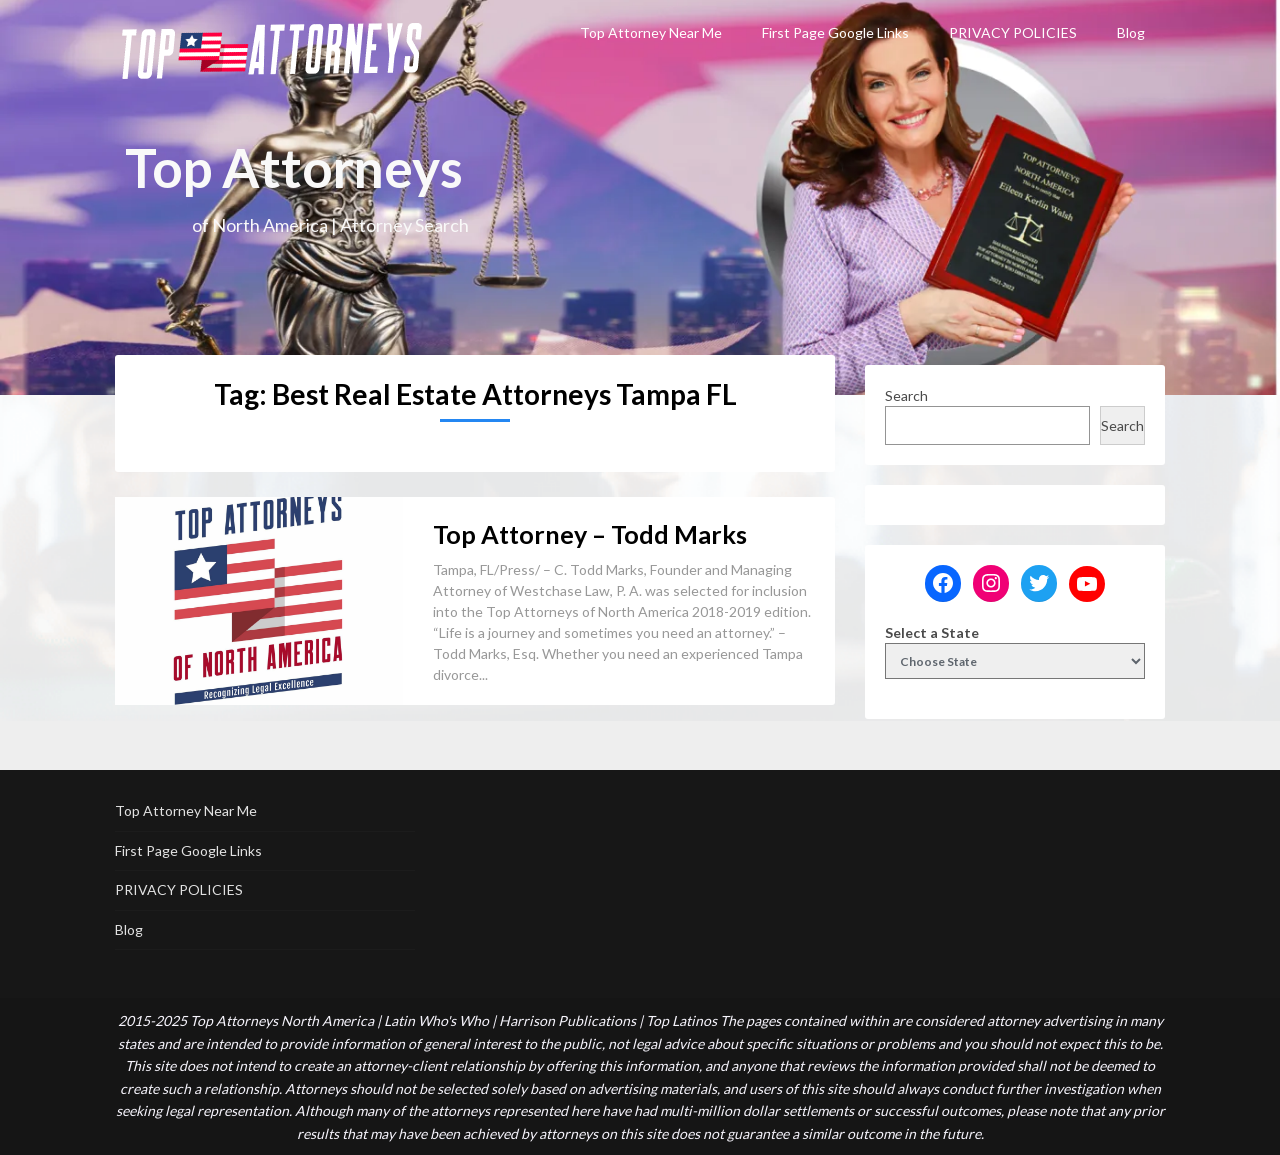  Describe the element at coordinates (835, 32) in the screenshot. I see `First Page Google Links` at that location.